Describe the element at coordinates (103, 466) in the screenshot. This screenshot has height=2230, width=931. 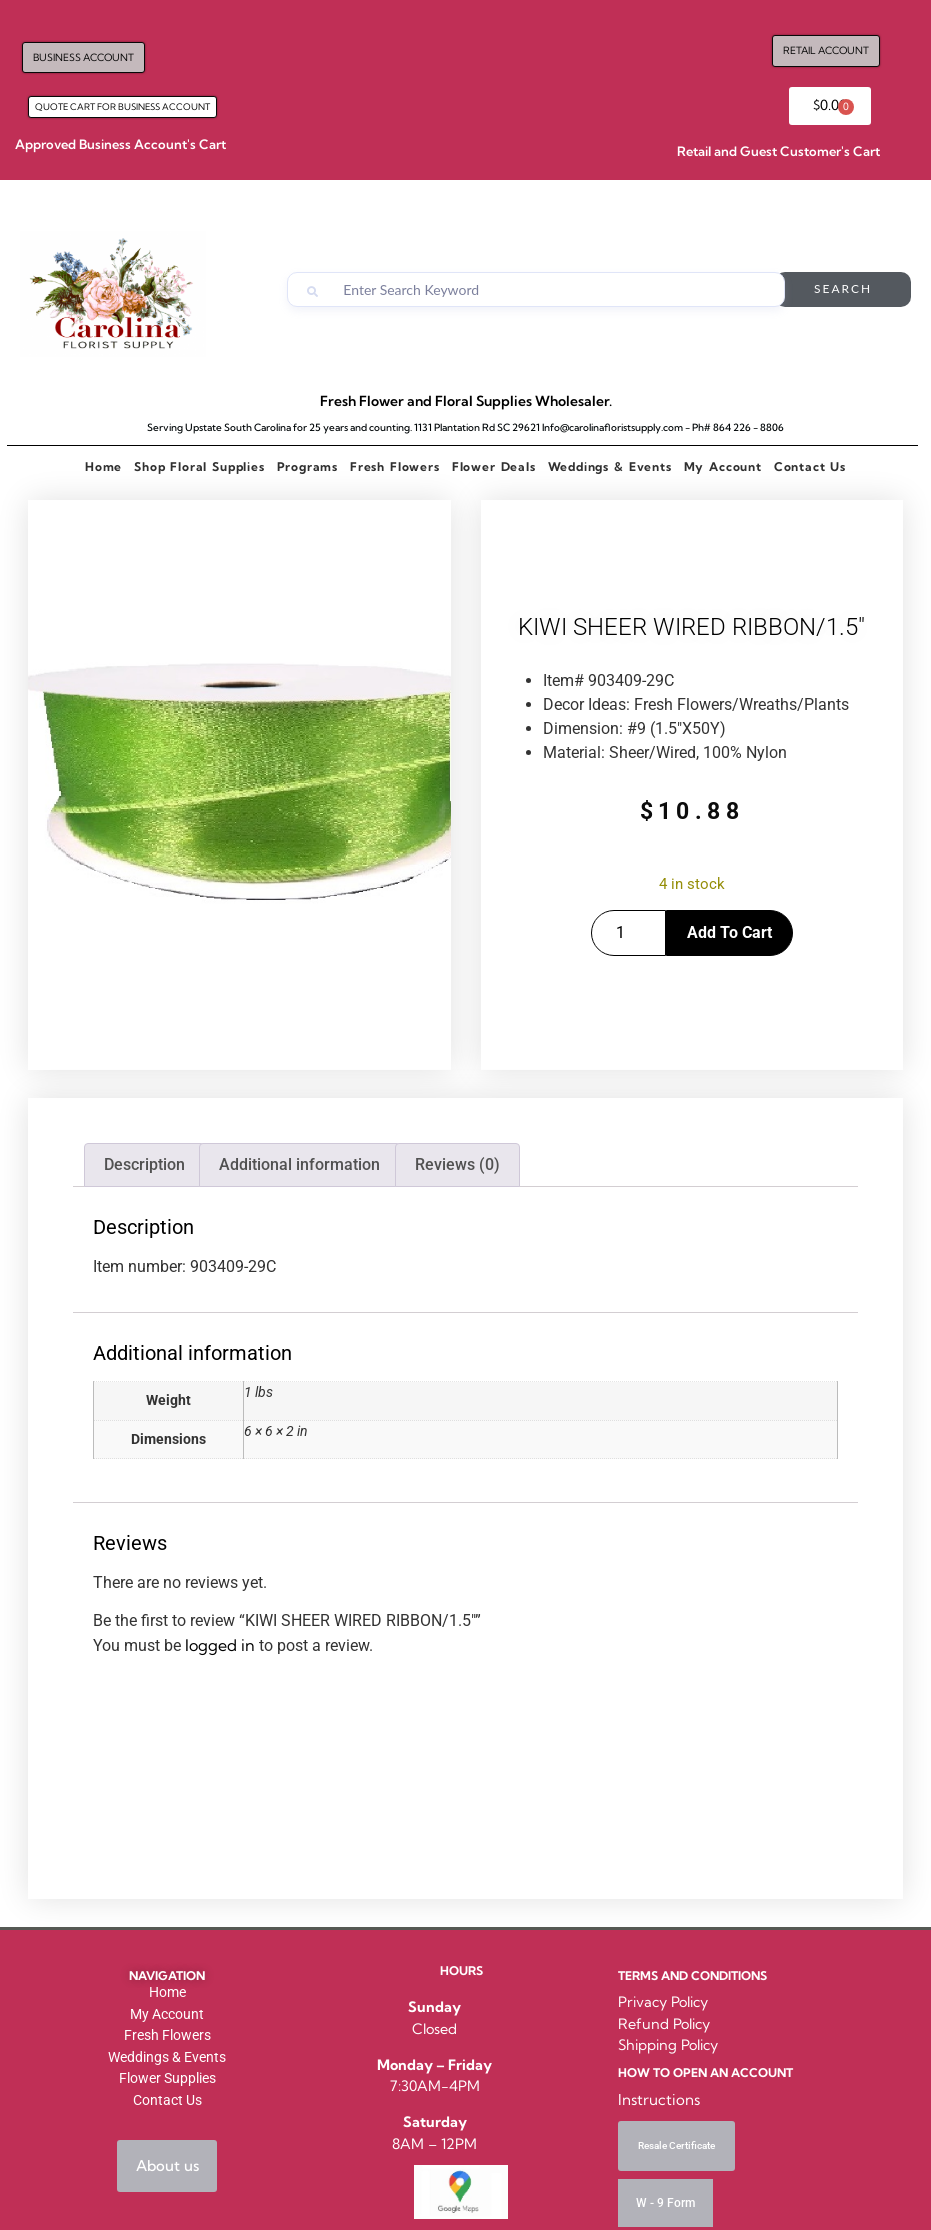
I see `Home` at that location.